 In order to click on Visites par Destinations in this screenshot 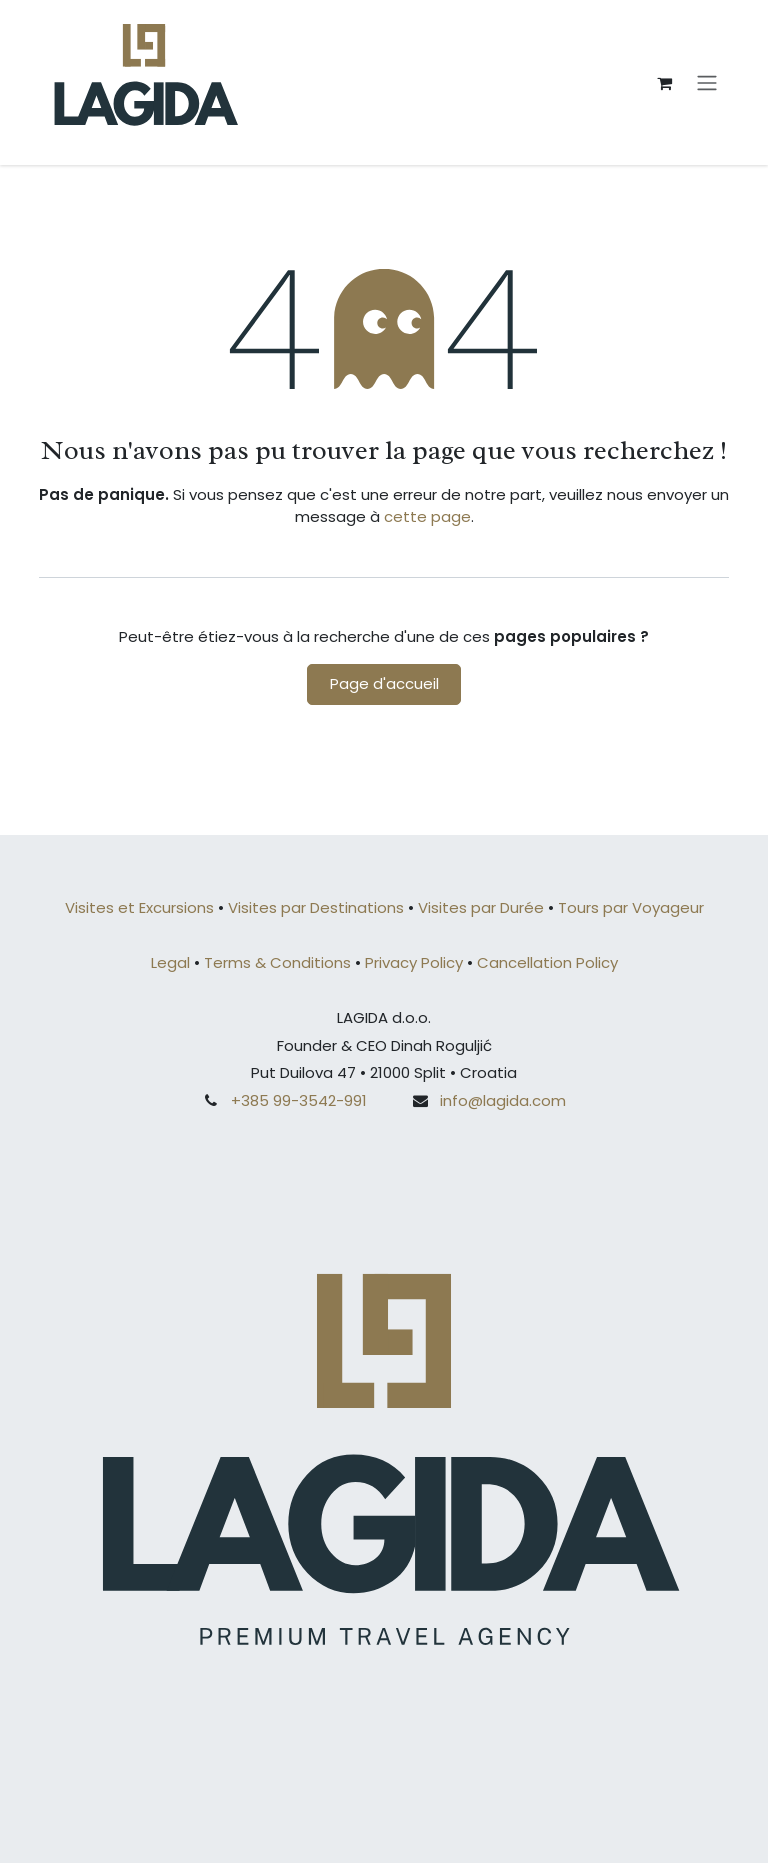, I will do `click(318, 907)`.